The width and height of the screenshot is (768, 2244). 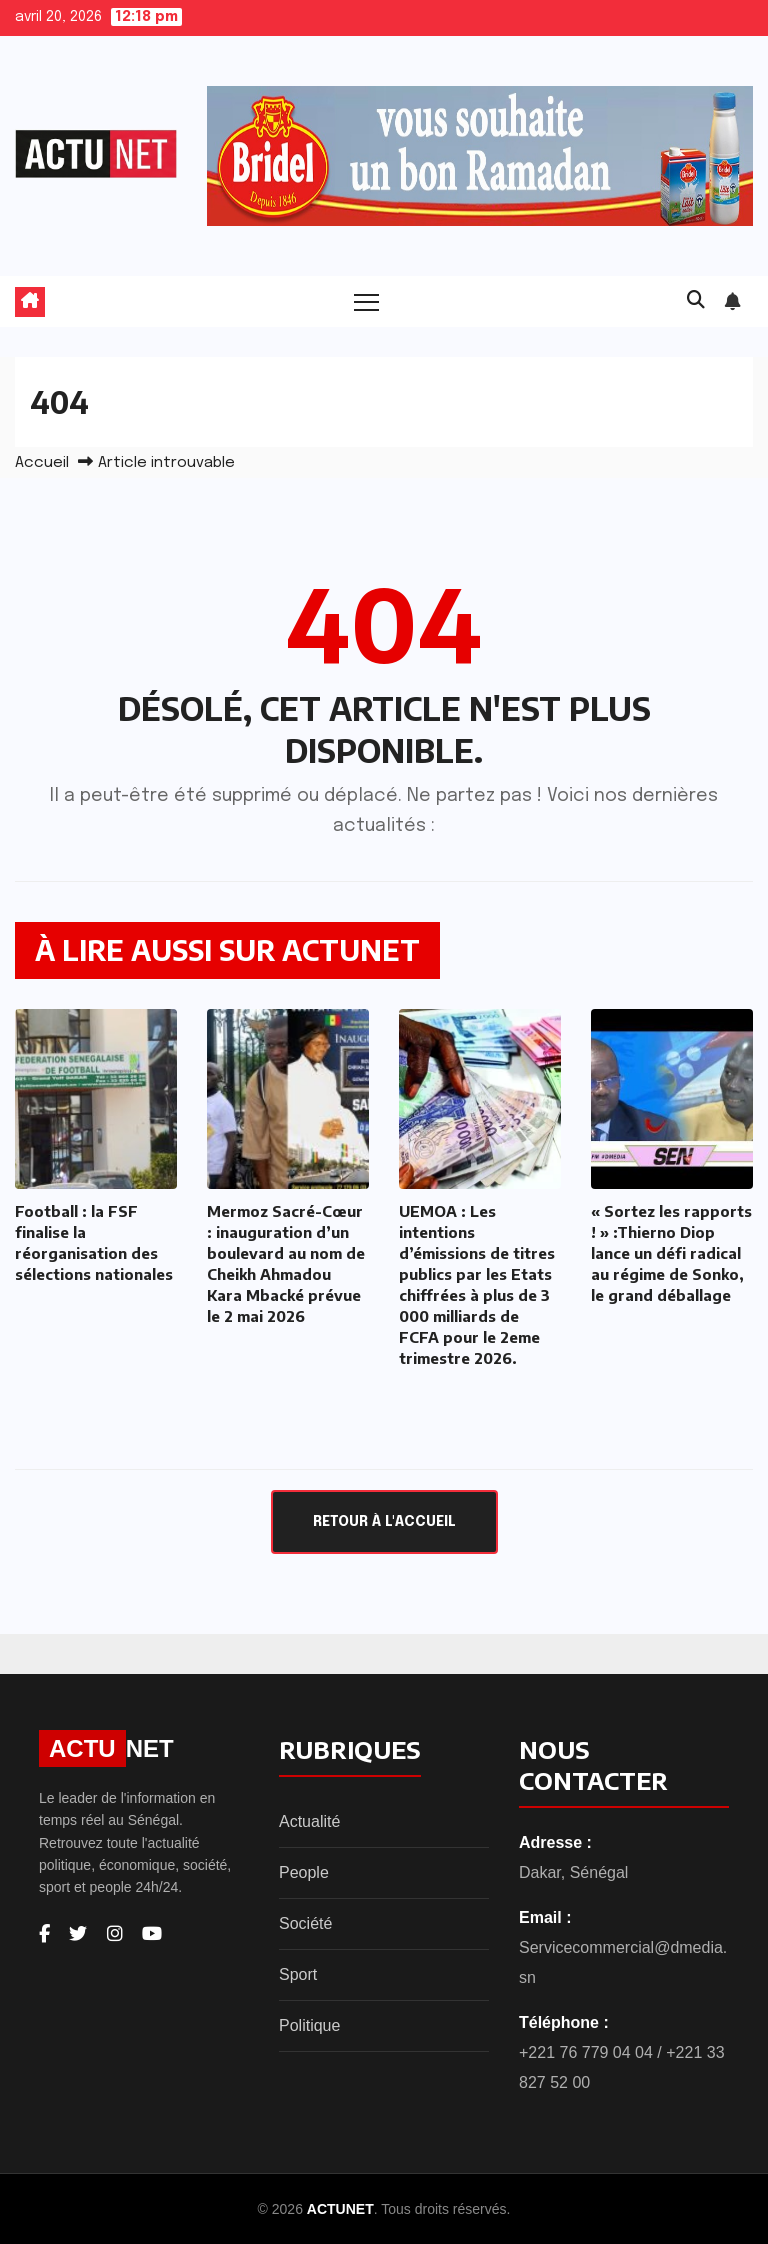 I want to click on [button], so click(x=696, y=301).